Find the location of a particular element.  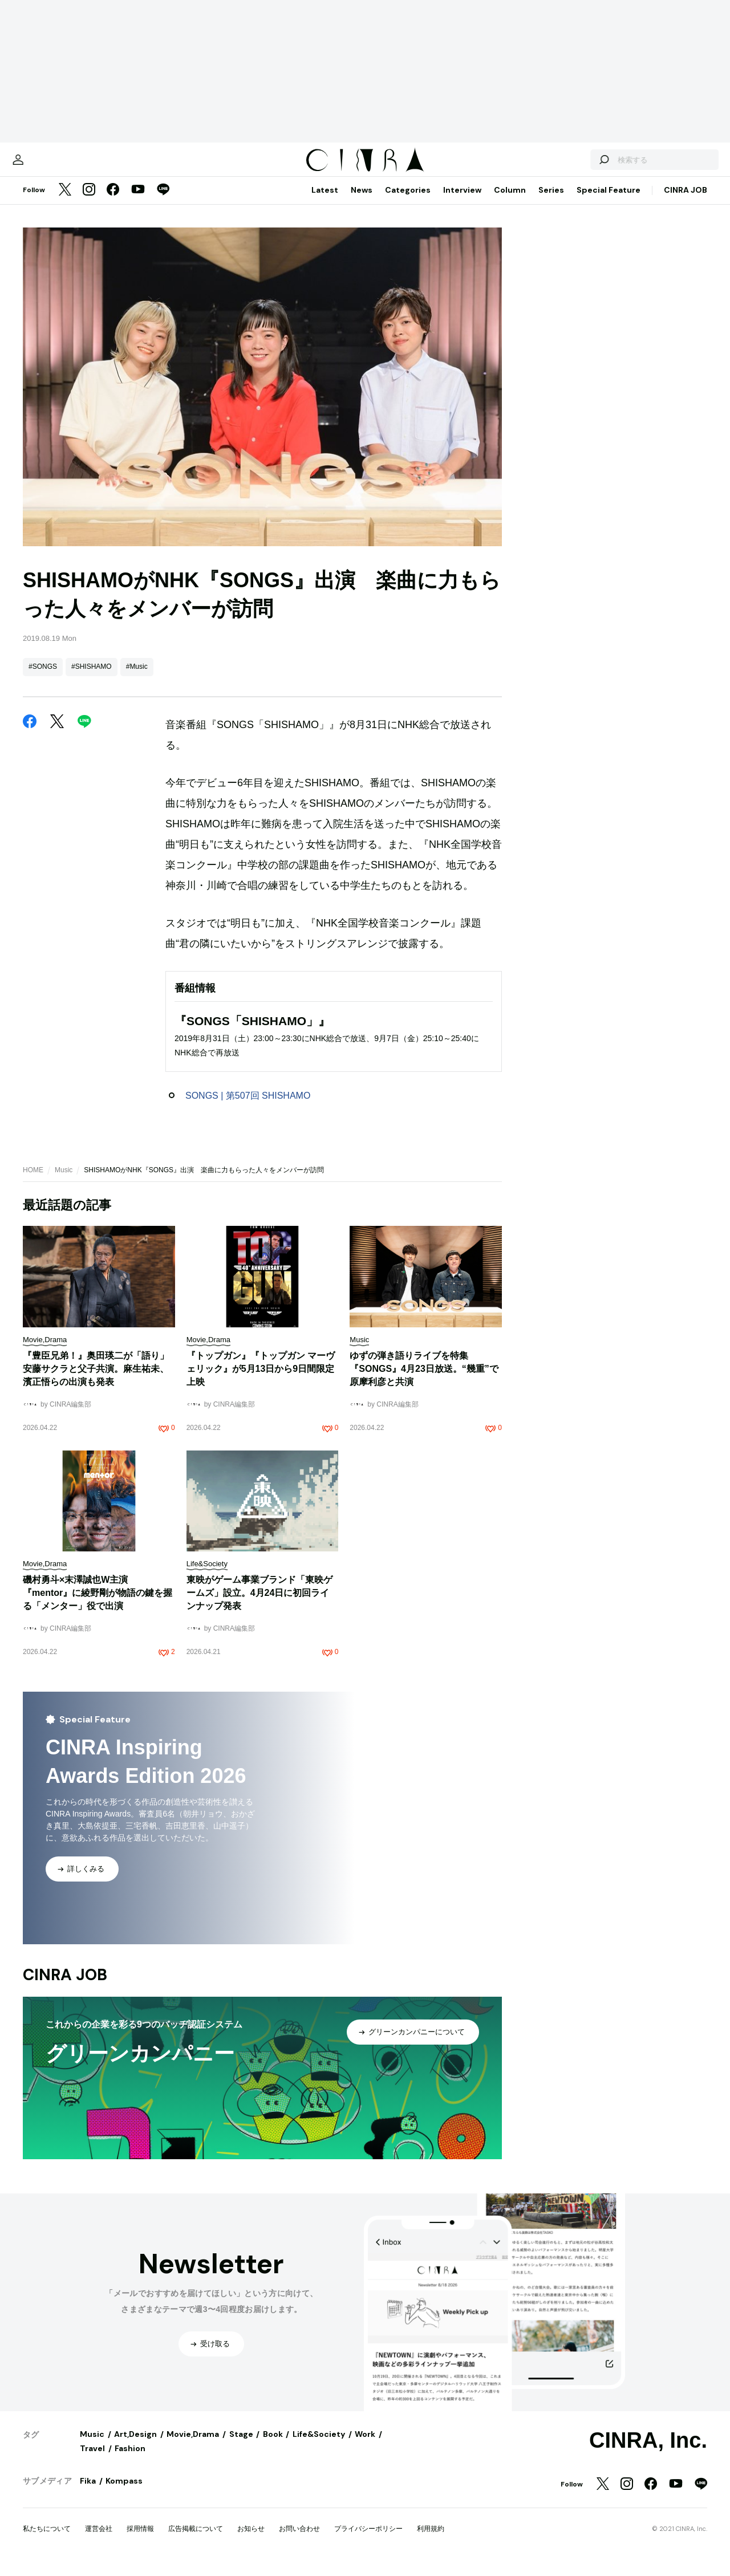

『豊臣兄弟！』奥田瑛二が「語り」安藤サクラと父子共演。麻生祐未、濱正悟らの出演も発表 is located at coordinates (96, 1380).